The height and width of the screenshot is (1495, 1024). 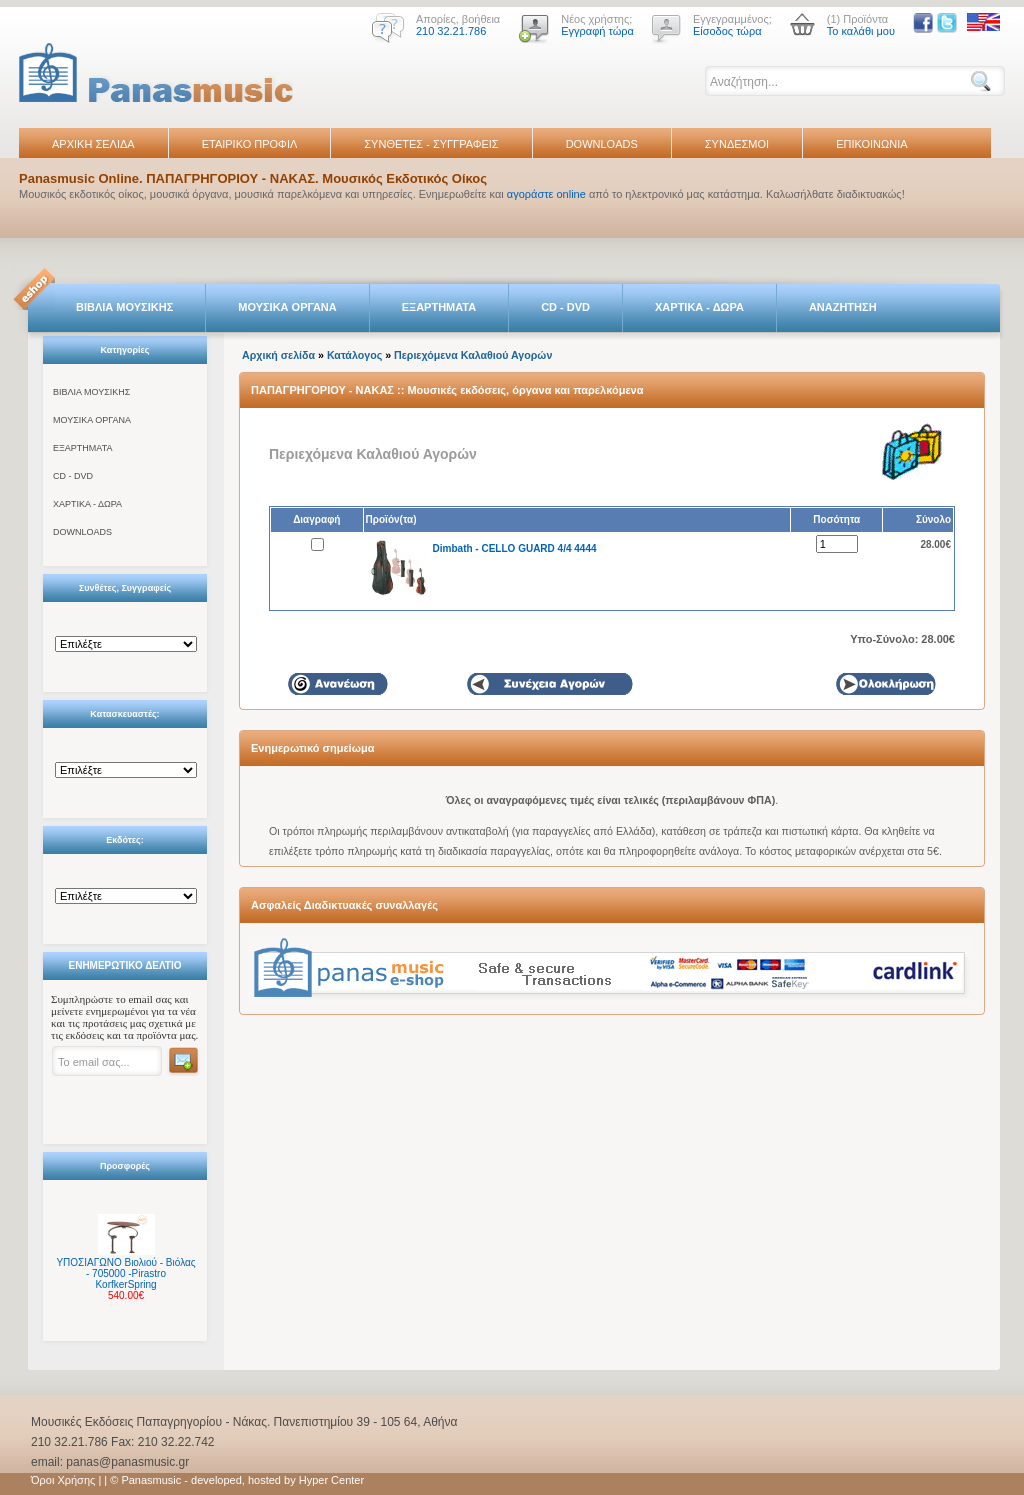 I want to click on Αρχική σελίδα, so click(x=278, y=355).